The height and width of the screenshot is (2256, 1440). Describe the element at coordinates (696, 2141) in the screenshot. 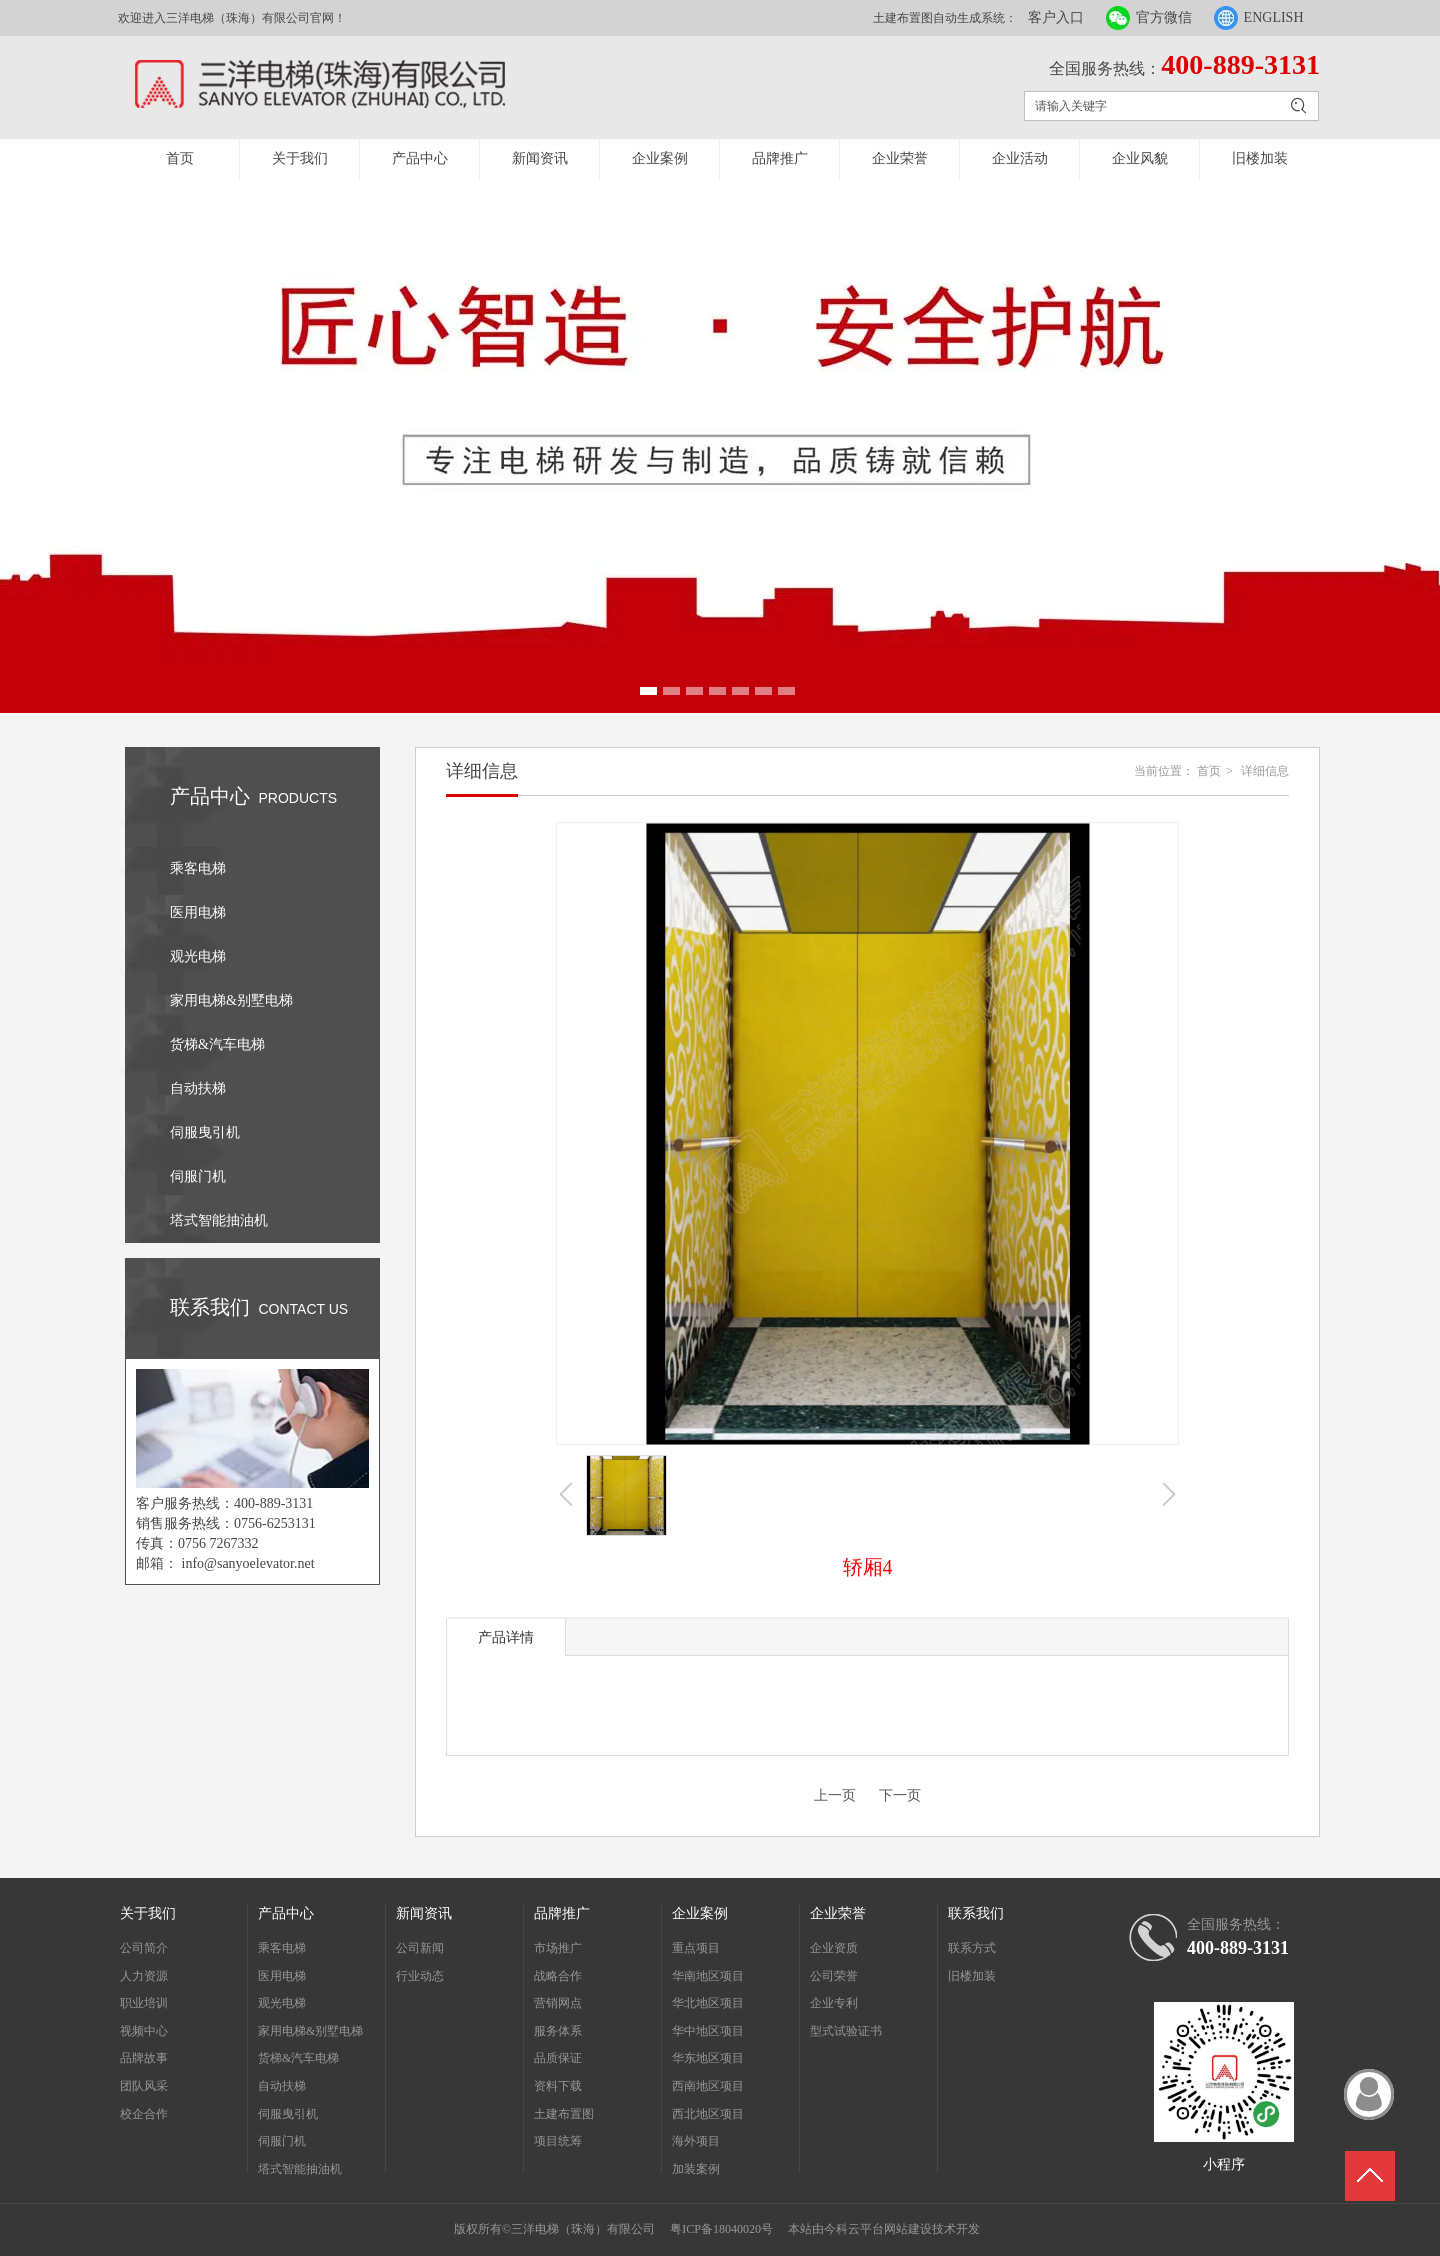

I see `海外项目` at that location.